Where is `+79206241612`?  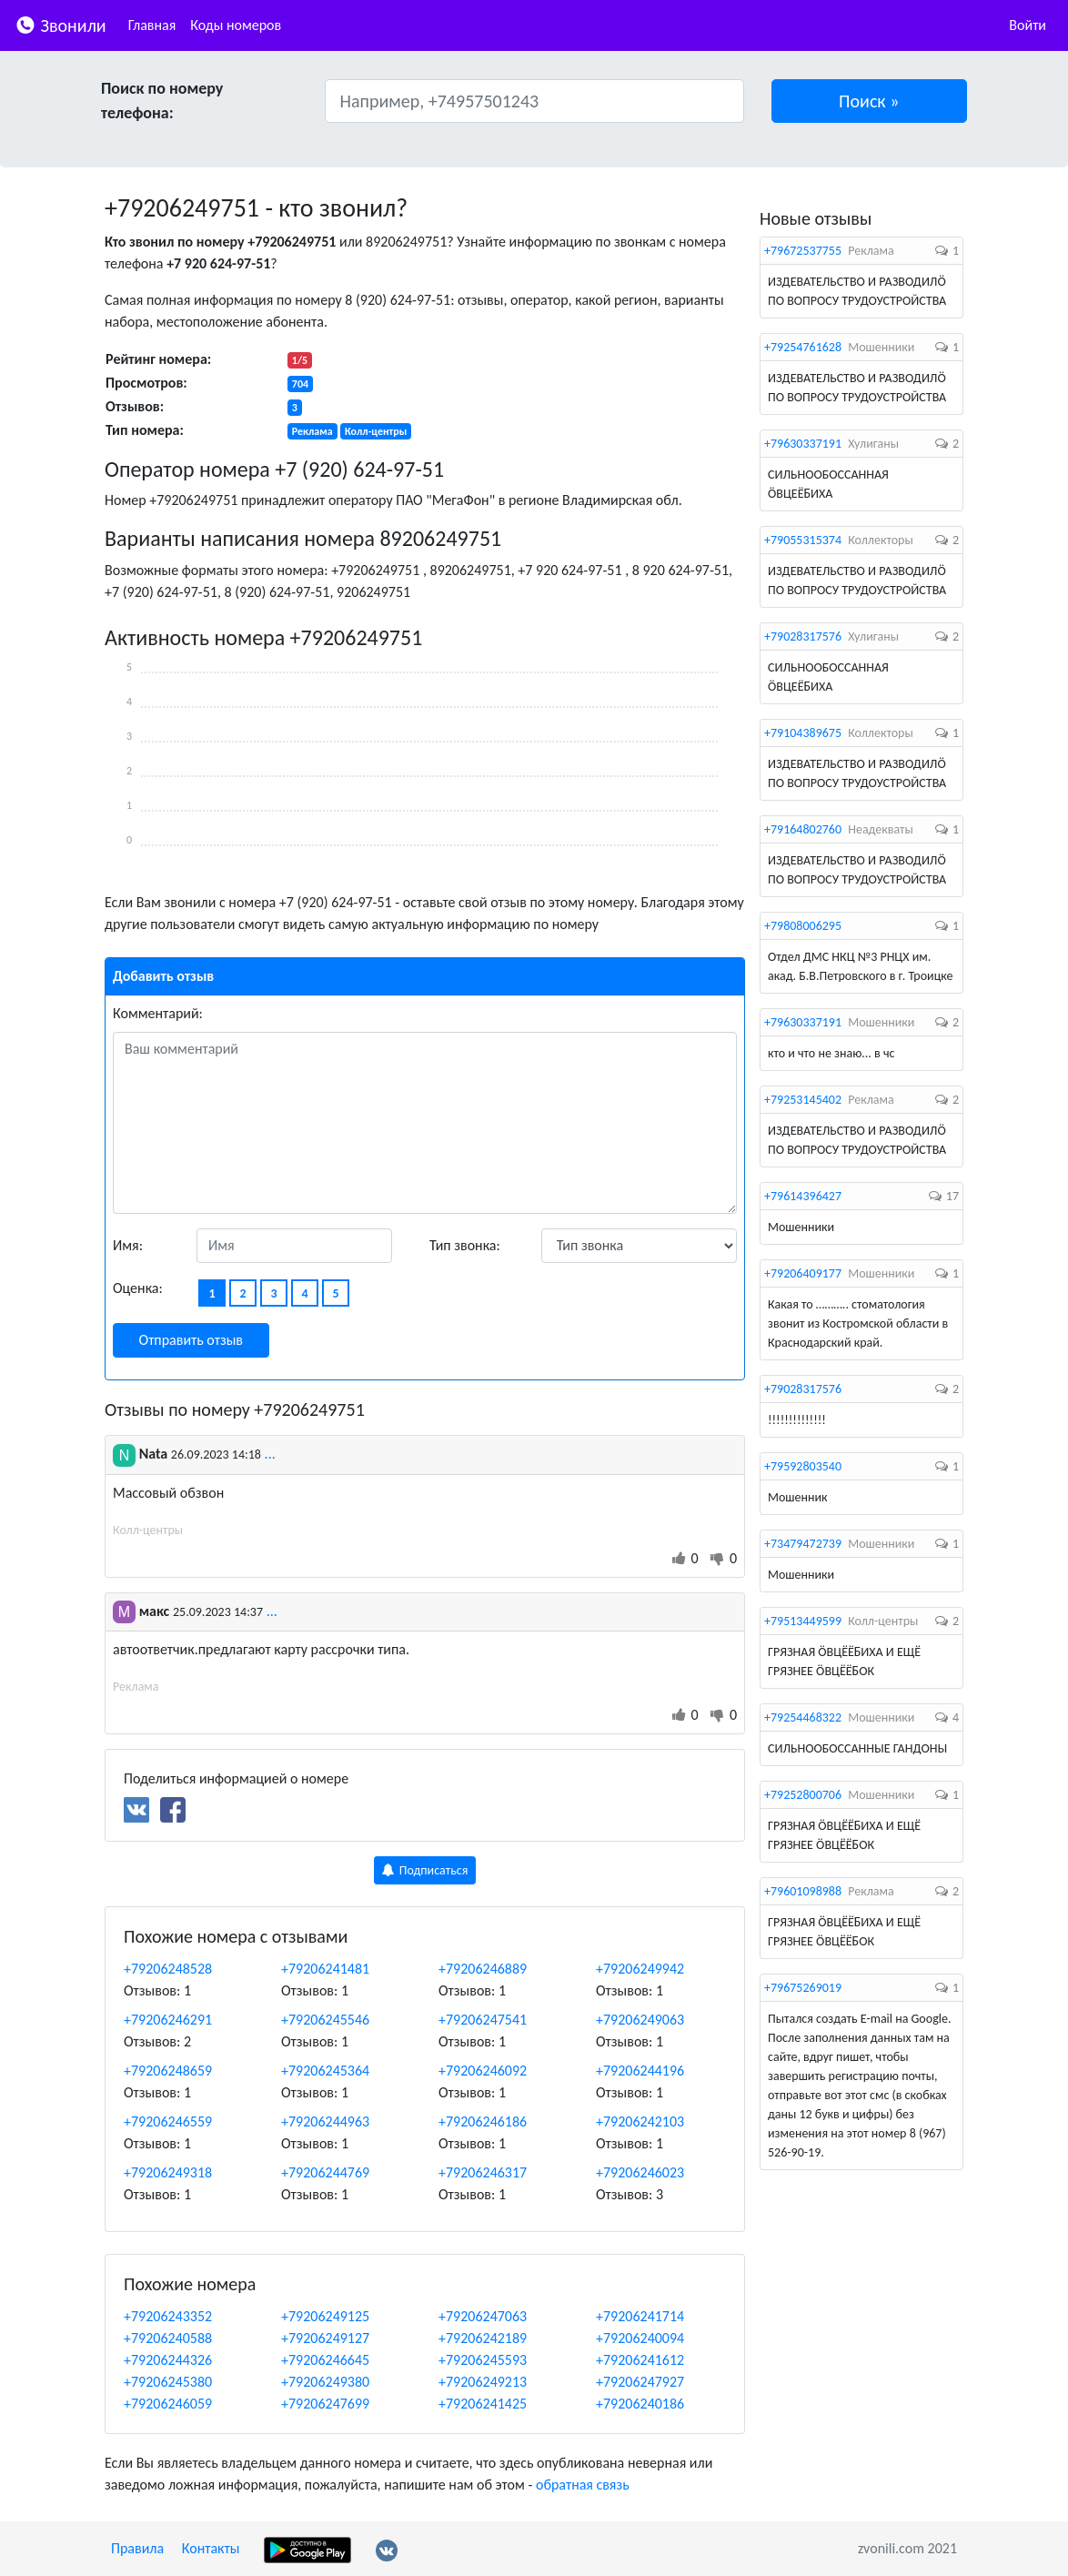
+79206241612 is located at coordinates (640, 2360).